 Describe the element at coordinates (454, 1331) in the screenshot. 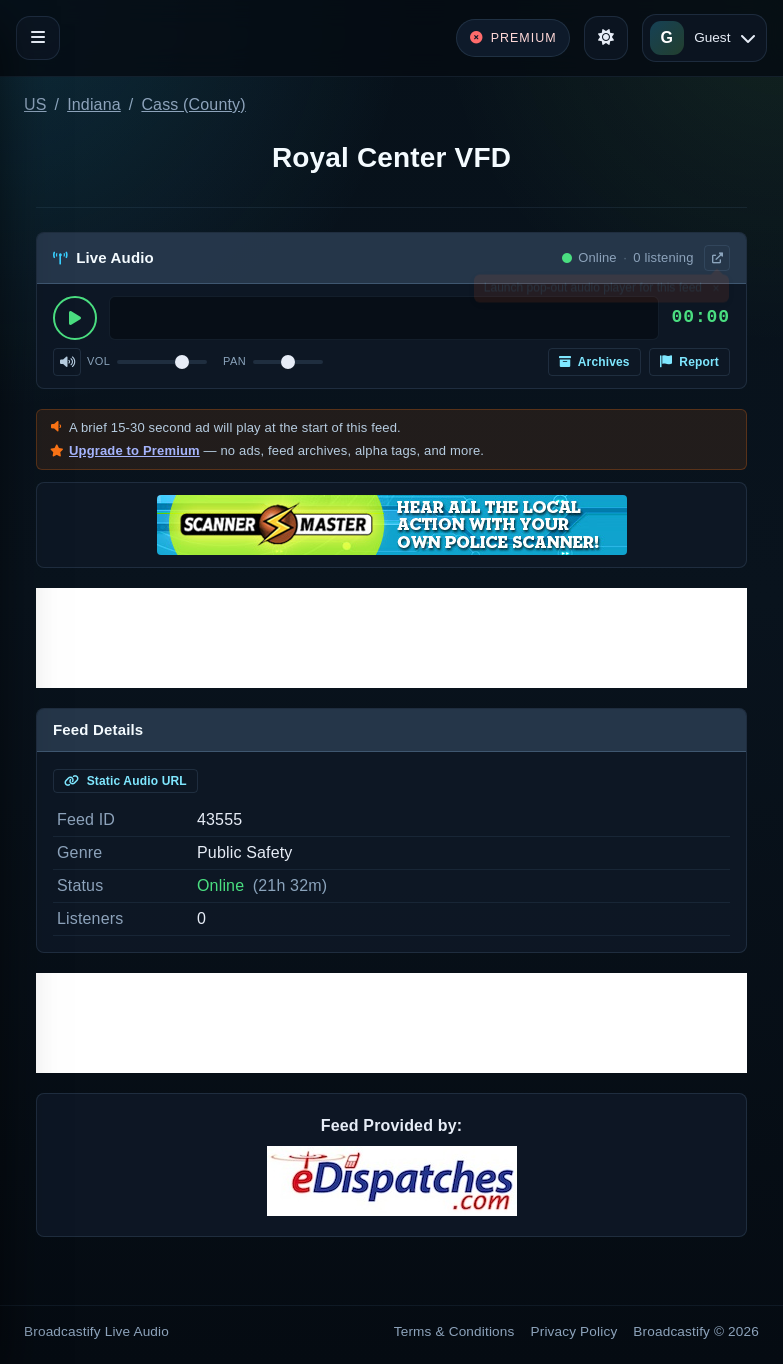

I see `Terms & Conditions` at that location.